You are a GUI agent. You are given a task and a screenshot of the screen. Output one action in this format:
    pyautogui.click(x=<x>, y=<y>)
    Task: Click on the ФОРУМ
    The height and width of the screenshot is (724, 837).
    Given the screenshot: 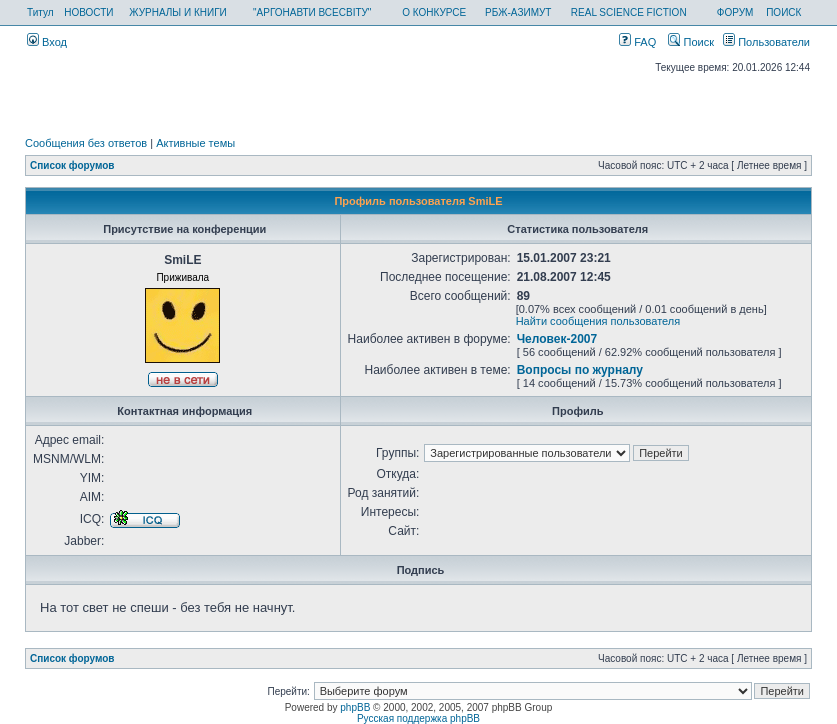 What is the action you would take?
    pyautogui.click(x=735, y=12)
    